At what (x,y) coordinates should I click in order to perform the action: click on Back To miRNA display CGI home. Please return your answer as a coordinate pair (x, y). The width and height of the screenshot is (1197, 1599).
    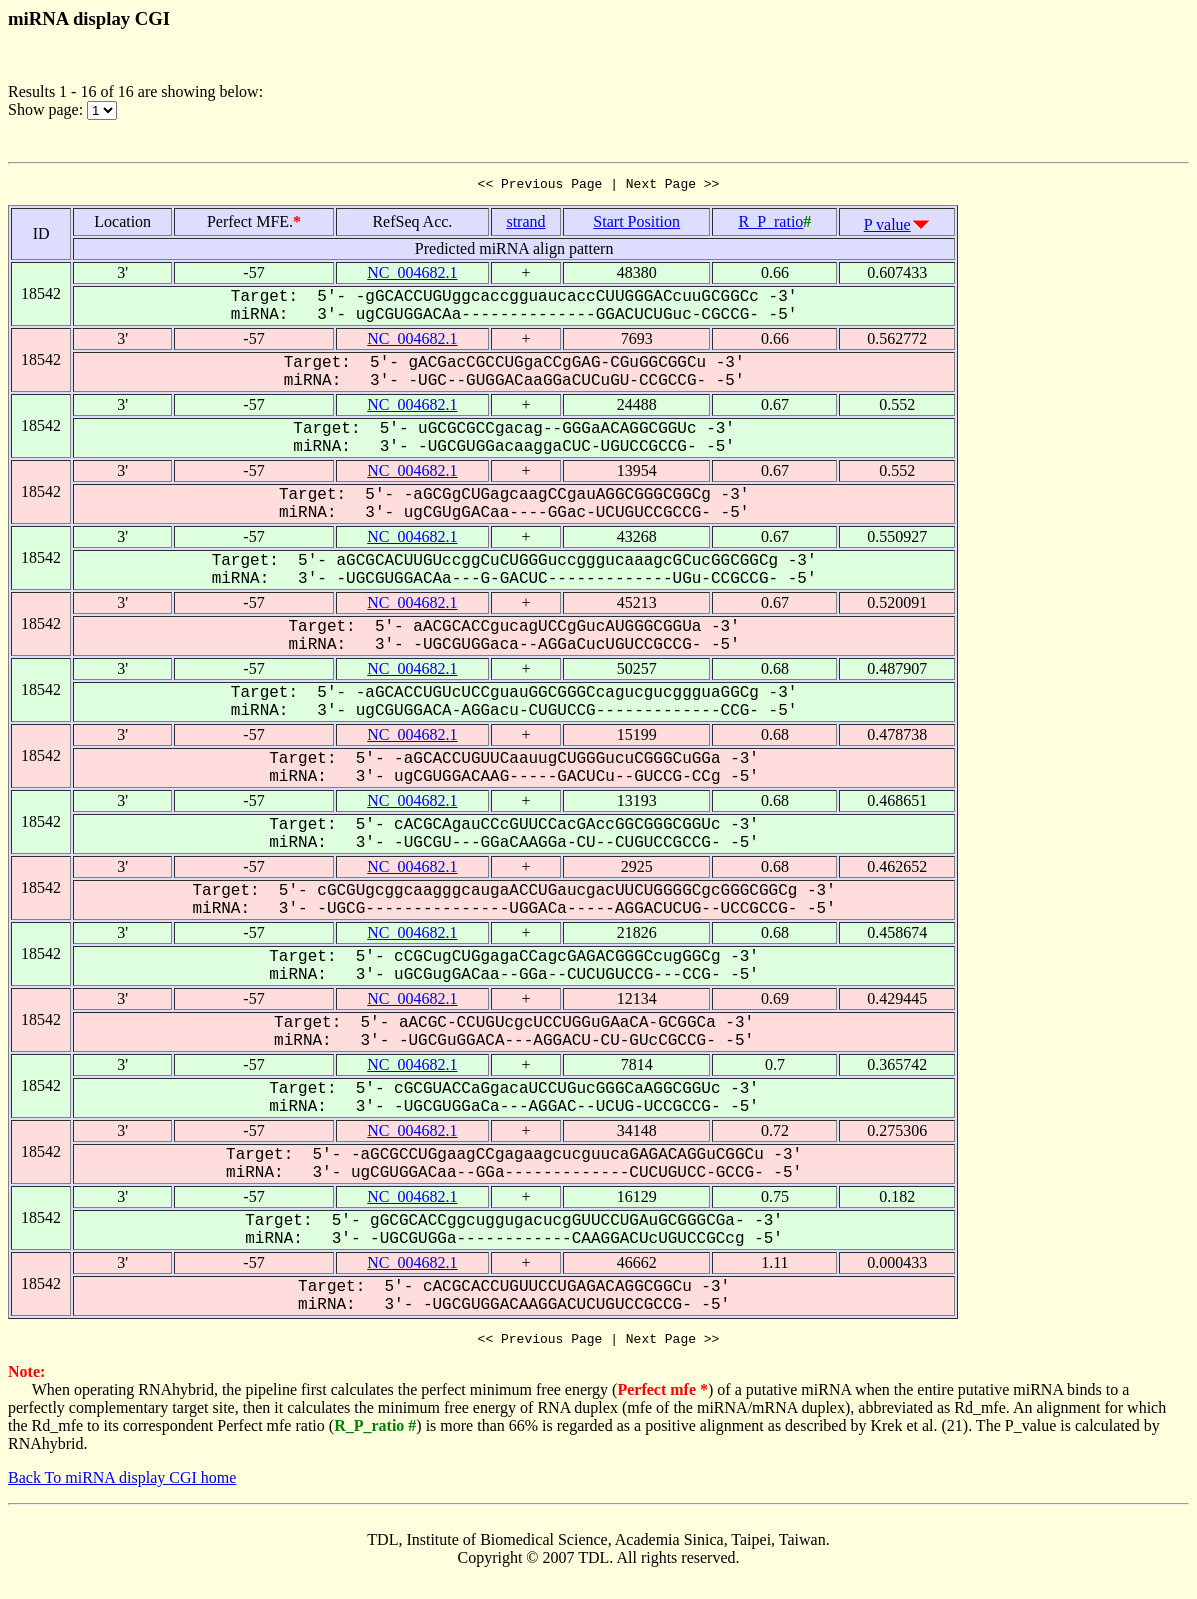
    Looking at the image, I should click on (122, 1483).